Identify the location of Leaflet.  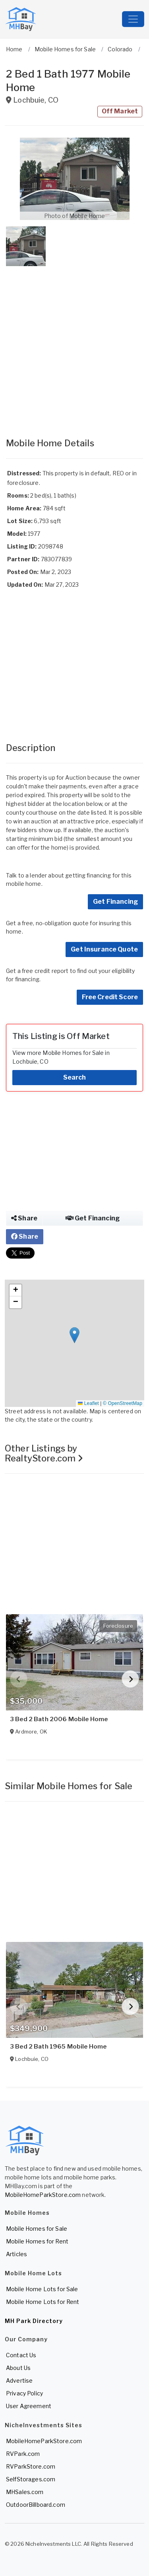
(88, 1403).